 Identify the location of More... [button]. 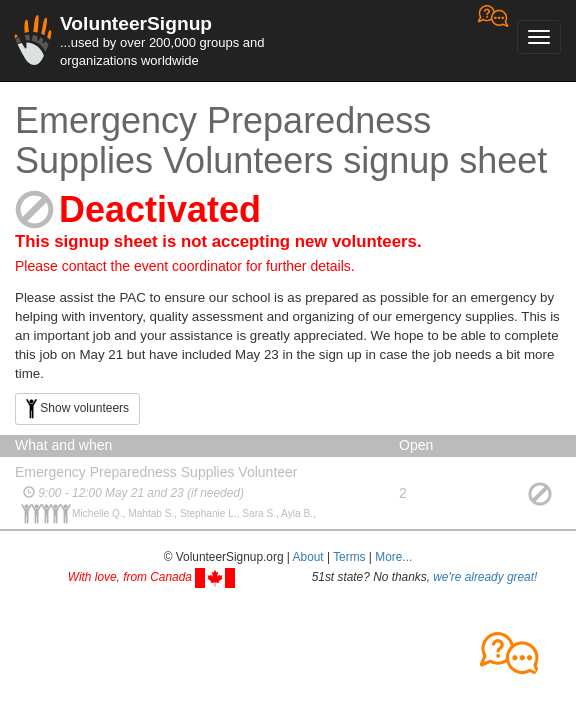
(393, 557).